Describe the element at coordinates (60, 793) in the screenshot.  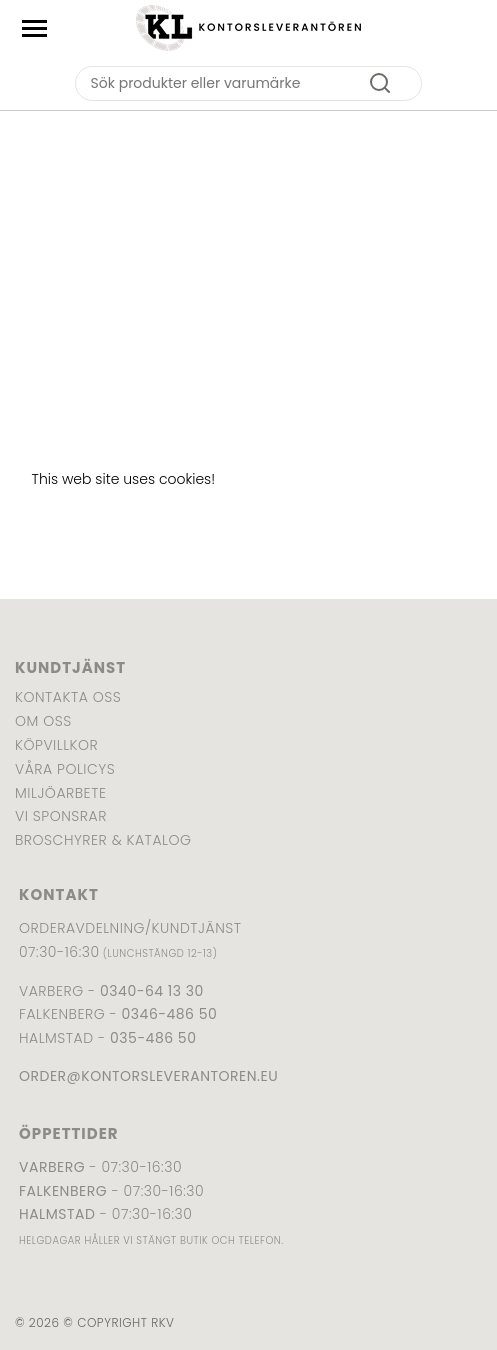
I see `Miljöarbete` at that location.